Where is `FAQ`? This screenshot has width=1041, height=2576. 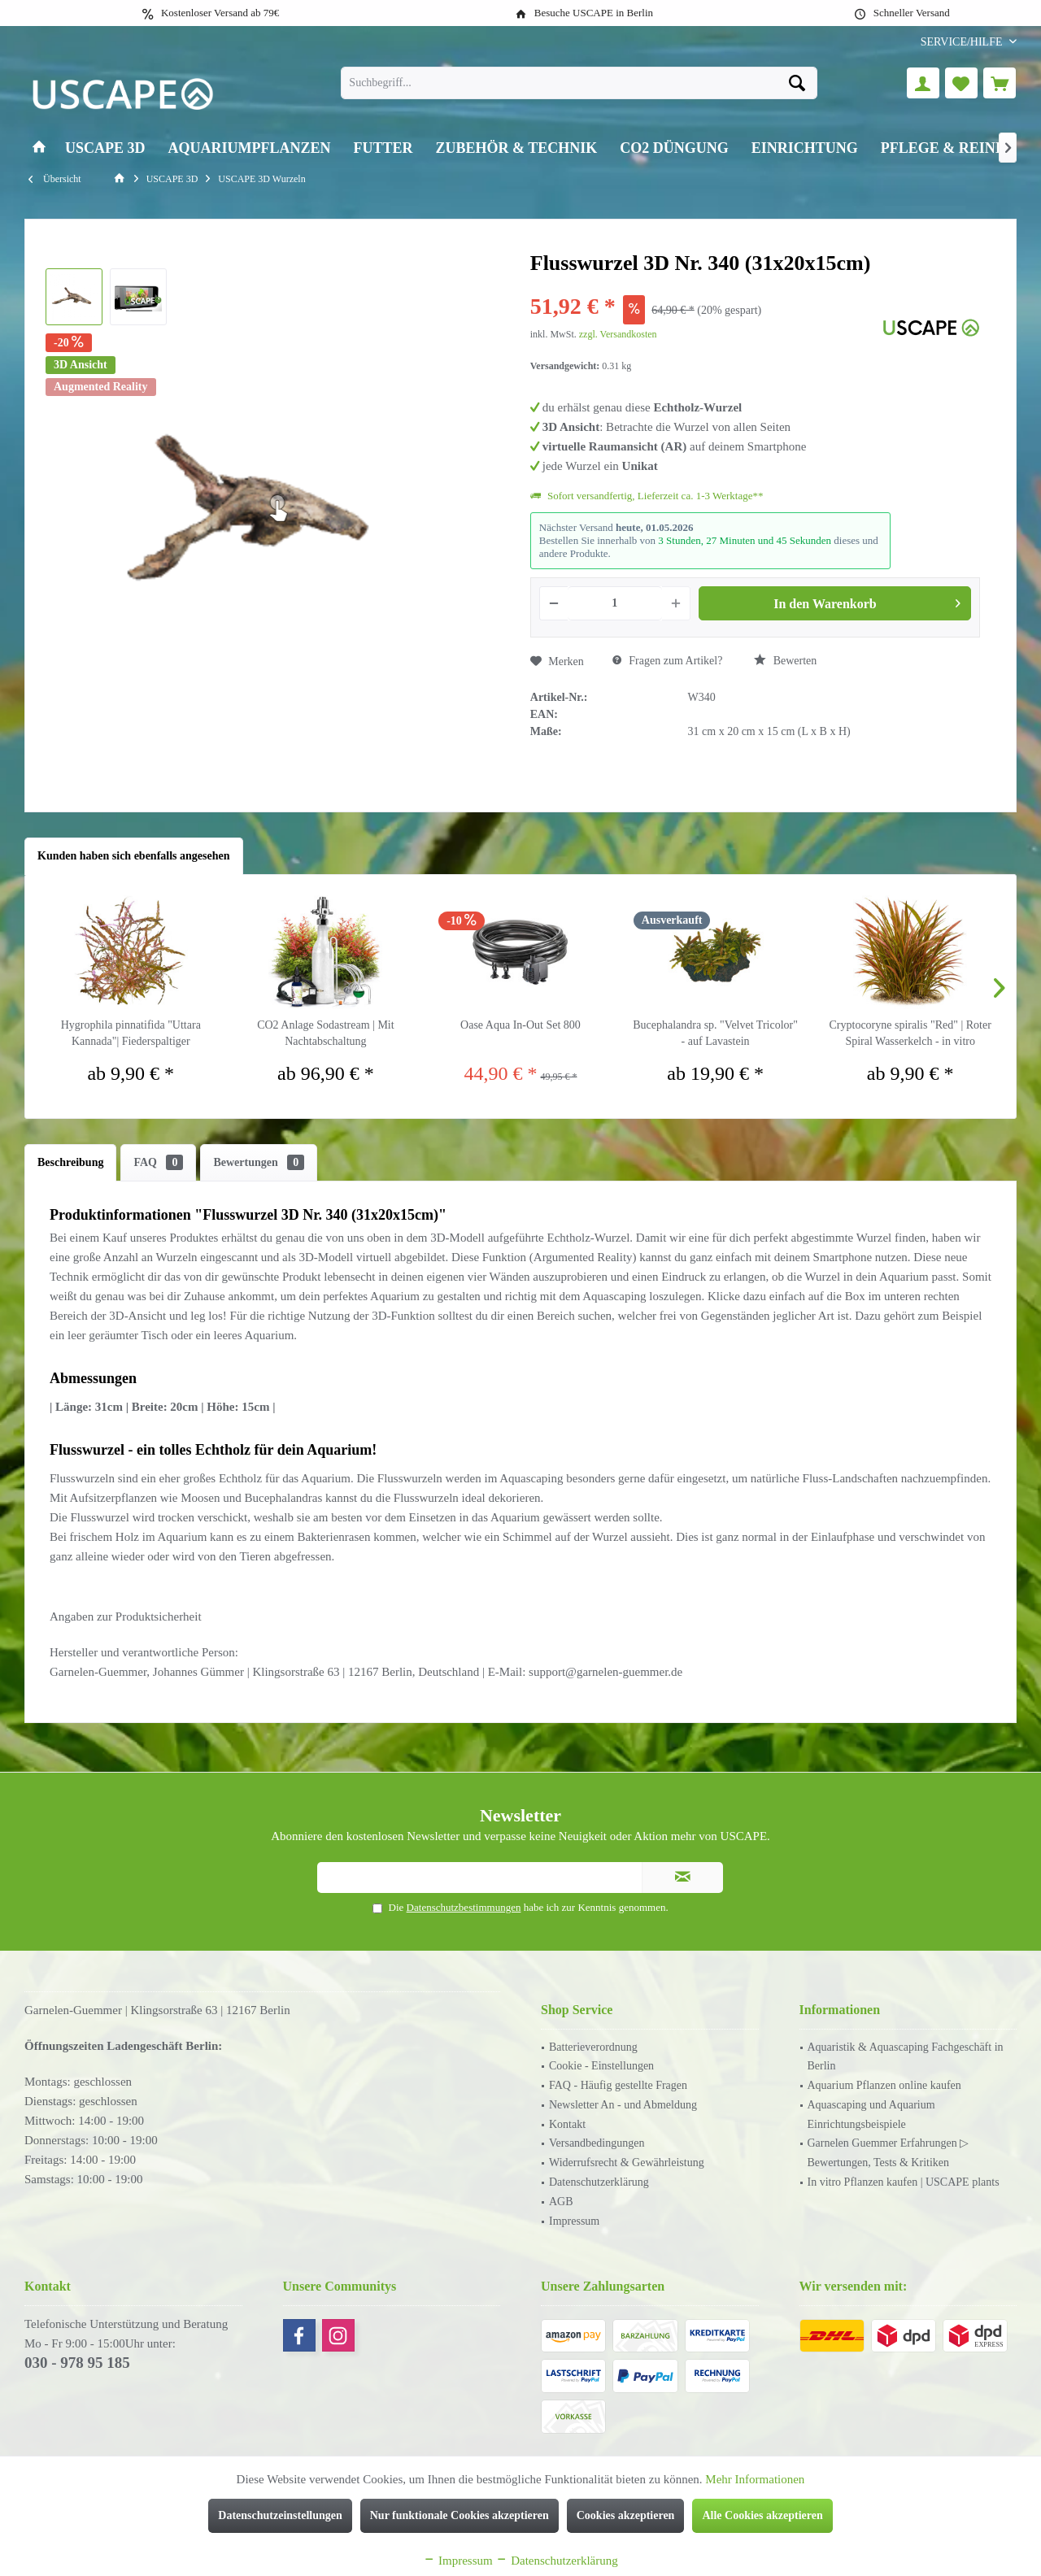
FAQ is located at coordinates (158, 1162).